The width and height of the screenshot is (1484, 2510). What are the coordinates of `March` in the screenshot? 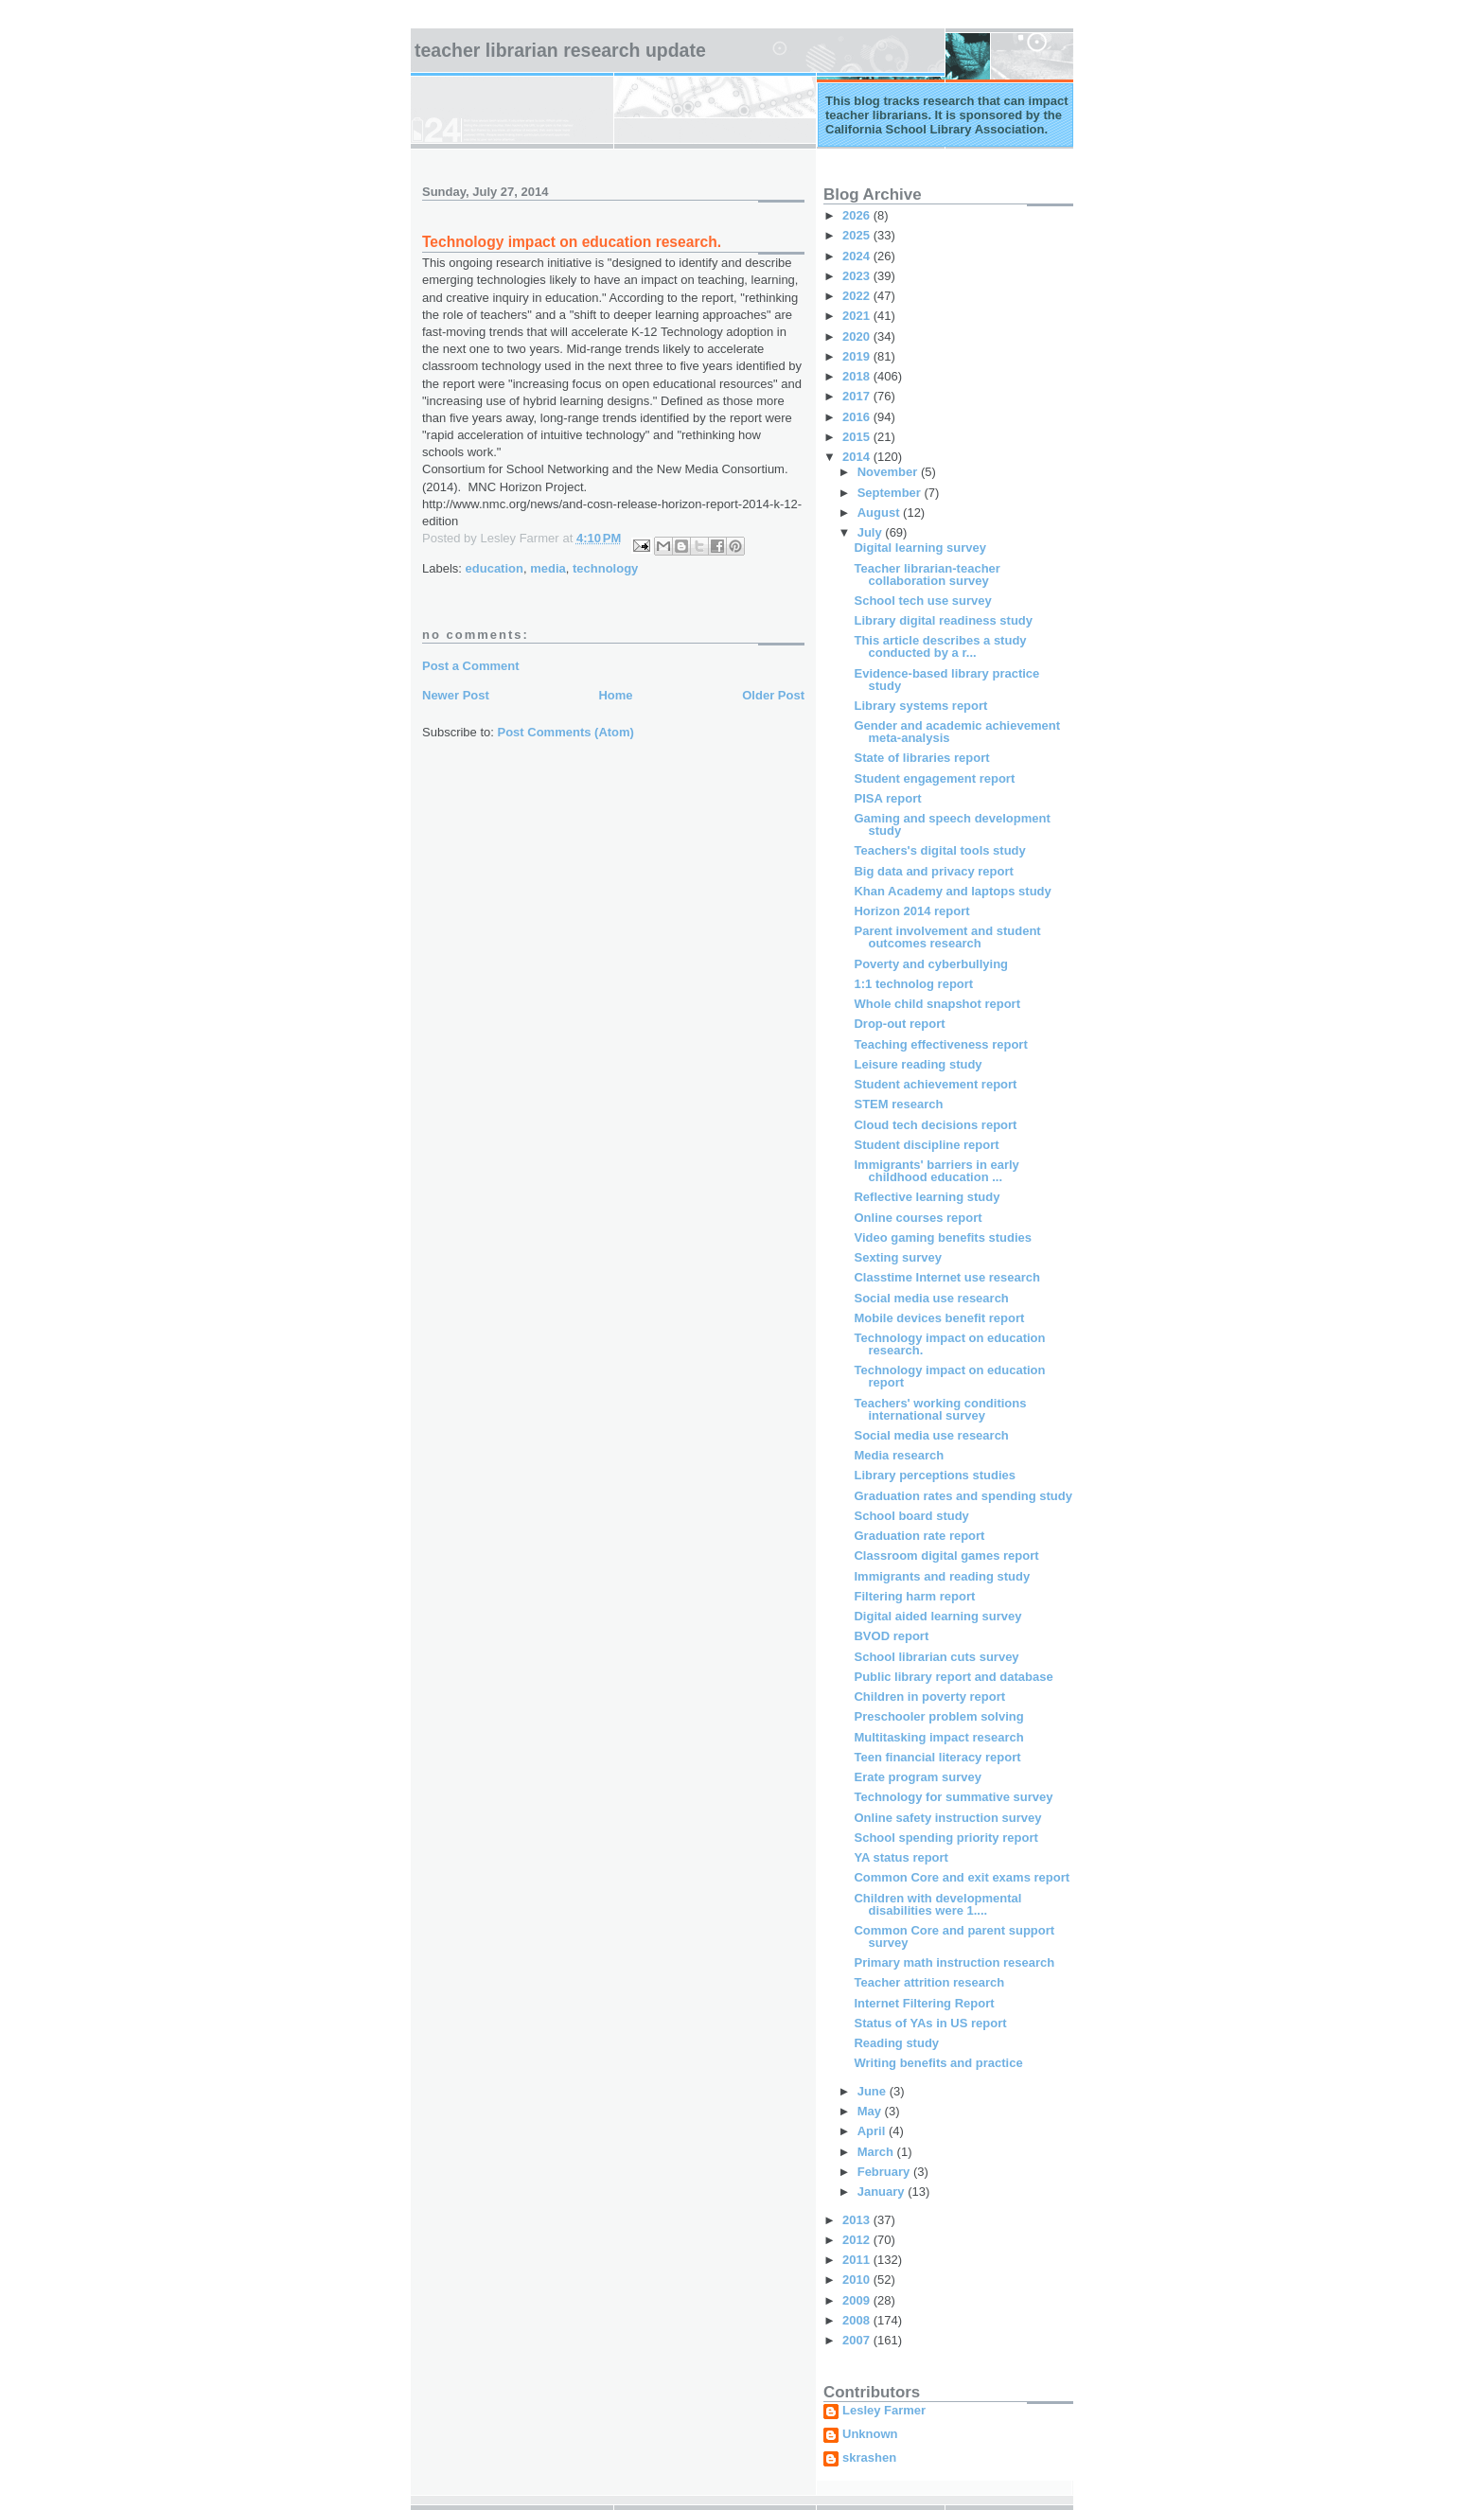 It's located at (877, 2152).